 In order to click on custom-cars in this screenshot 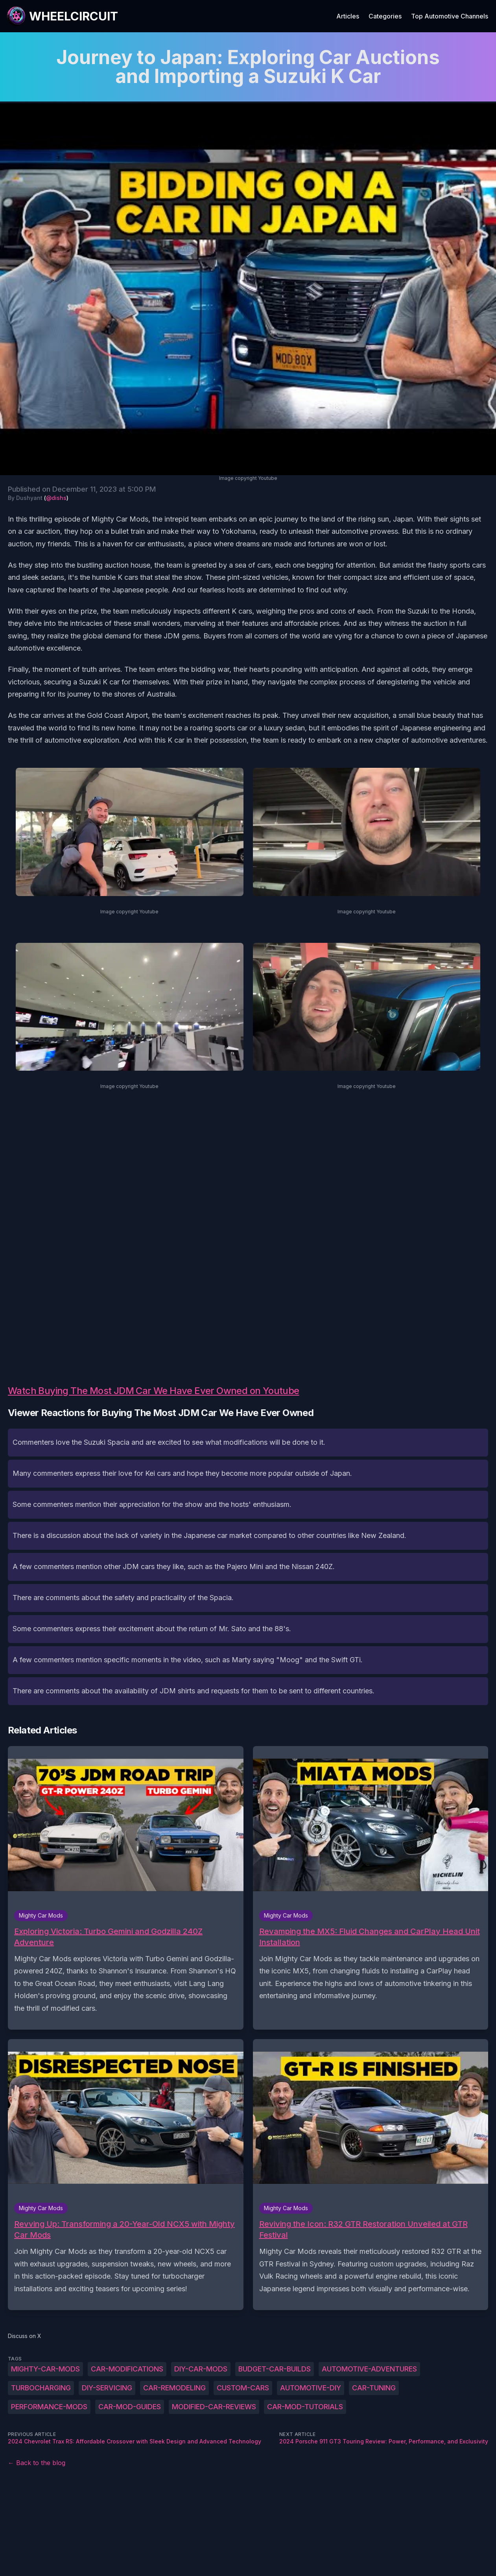, I will do `click(243, 2388)`.